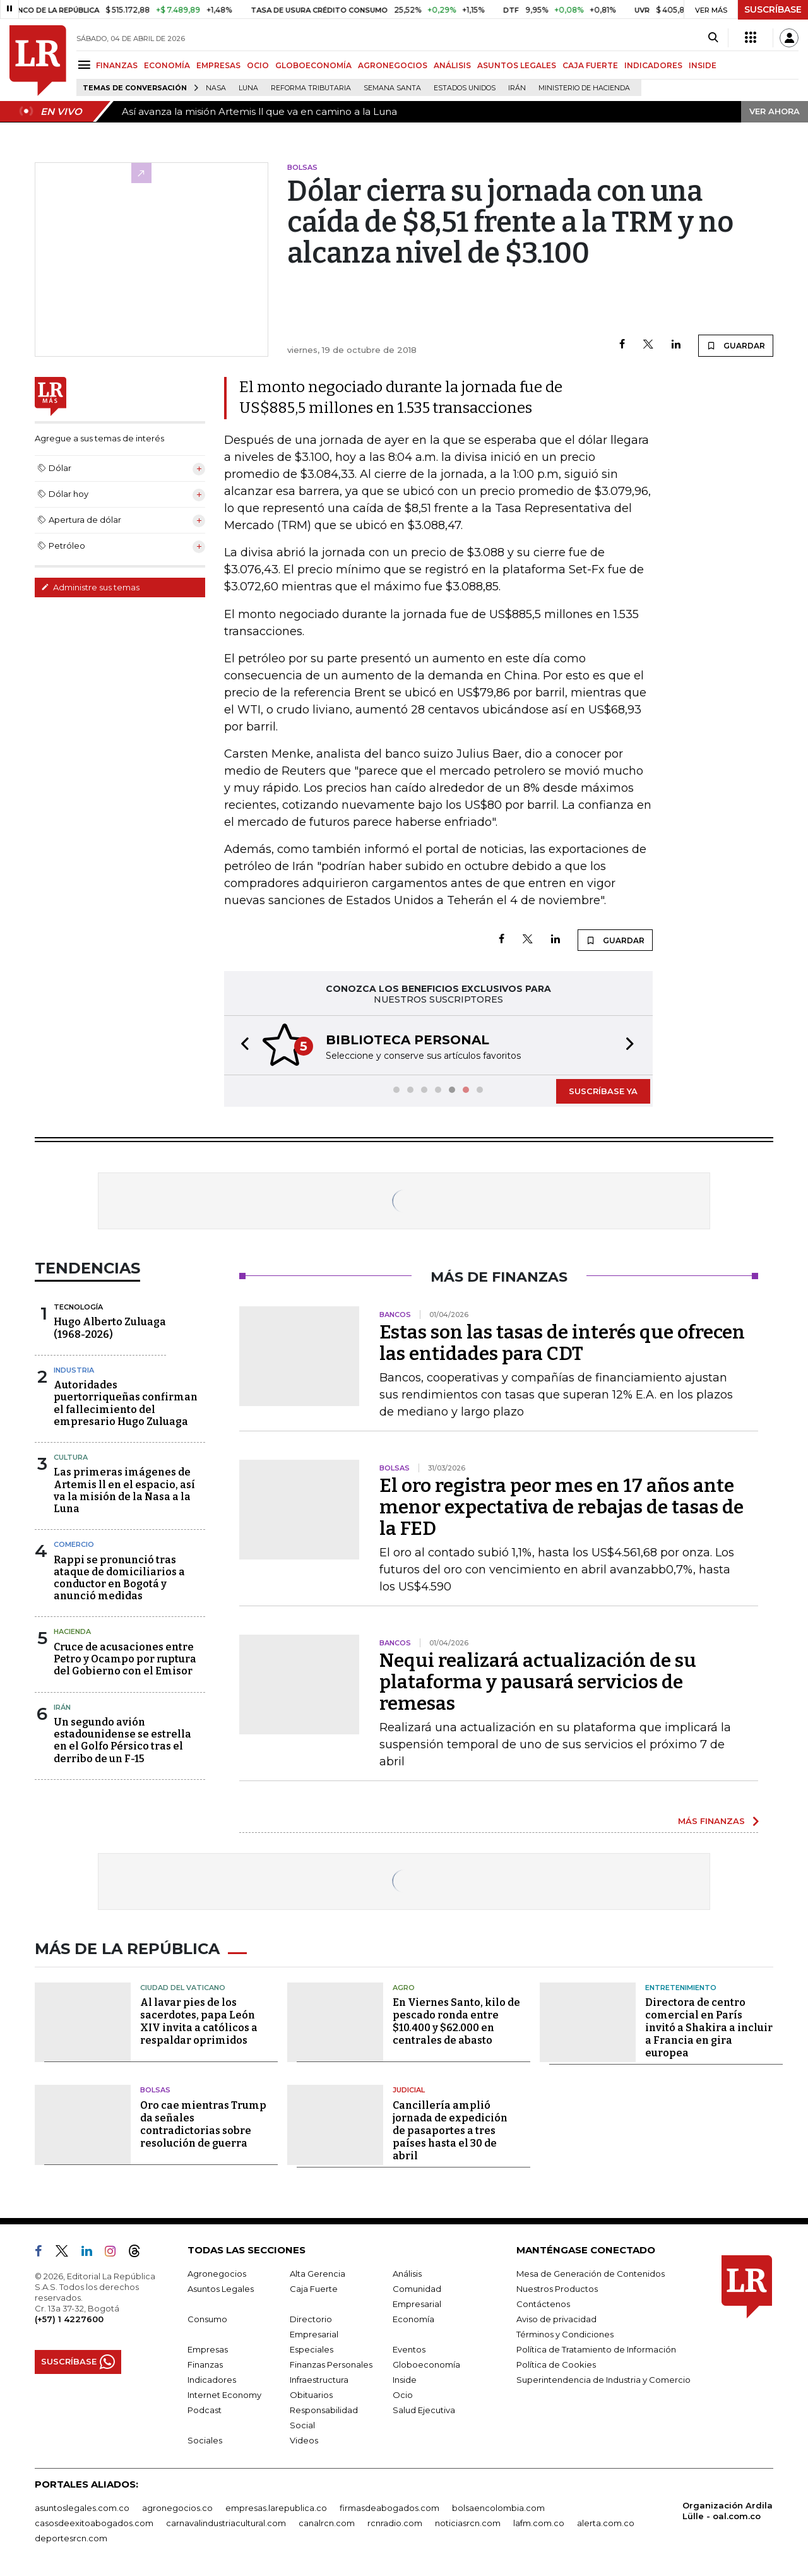  Describe the element at coordinates (556, 2319) in the screenshot. I see `Aviso de privacidad` at that location.